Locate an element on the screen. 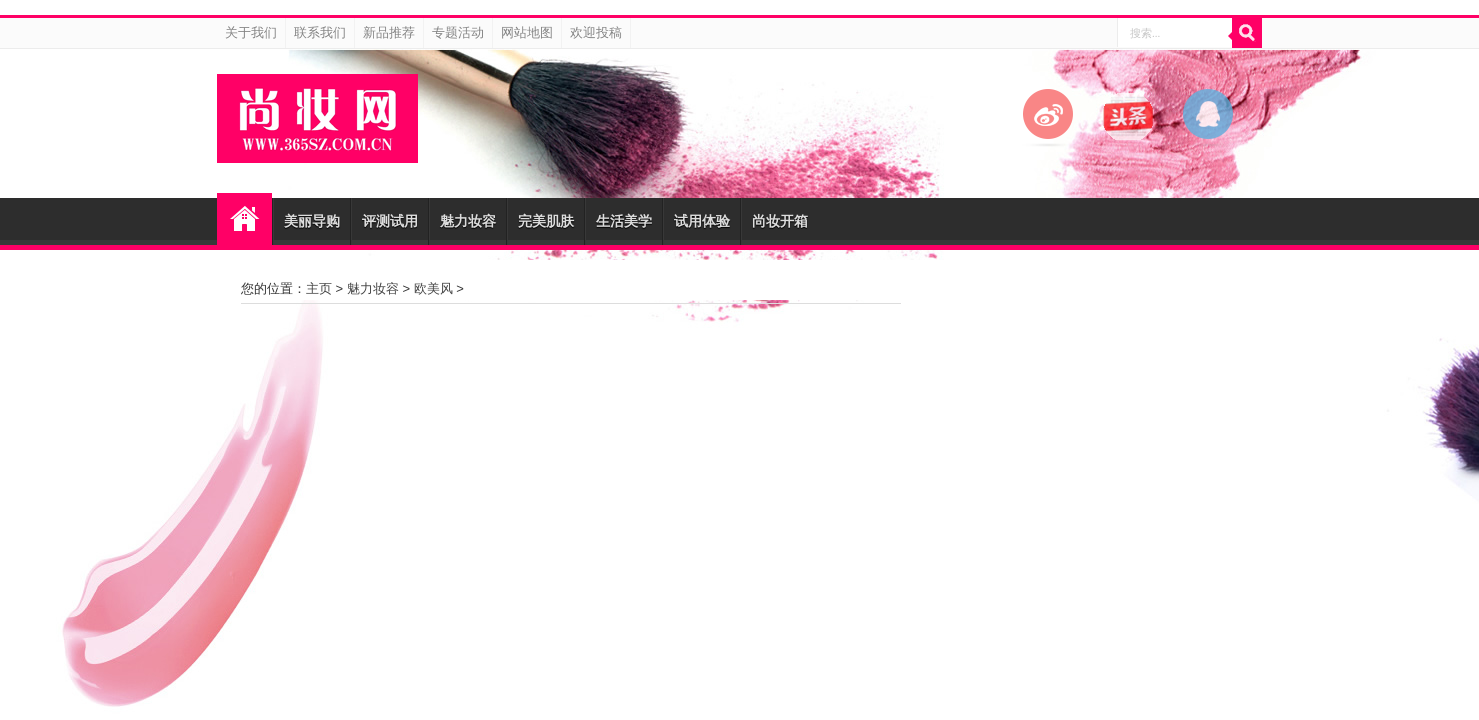 This screenshot has width=1479, height=720. 魅力妆容 is located at coordinates (468, 221).